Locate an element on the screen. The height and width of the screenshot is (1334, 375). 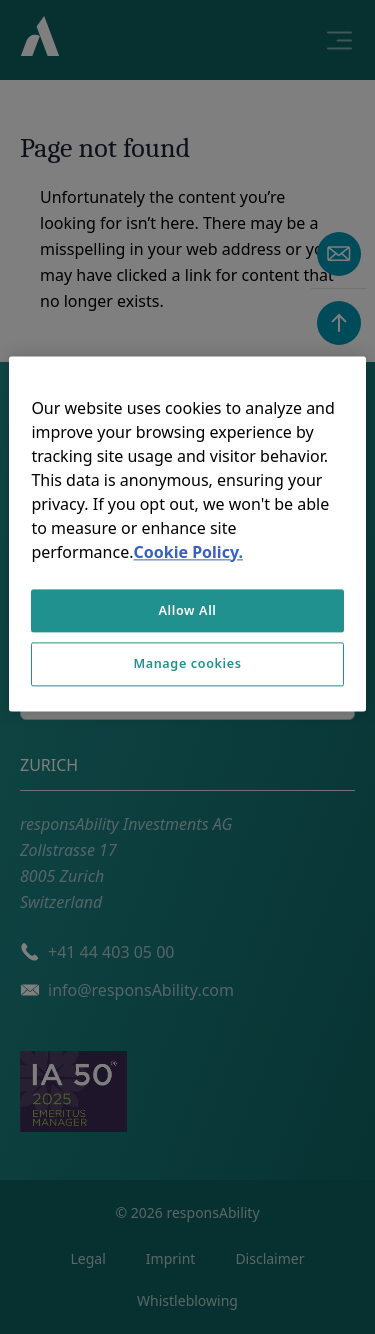
Cookie Policy. [More information about your privacy, opens in a new tab] is located at coordinates (187, 552).